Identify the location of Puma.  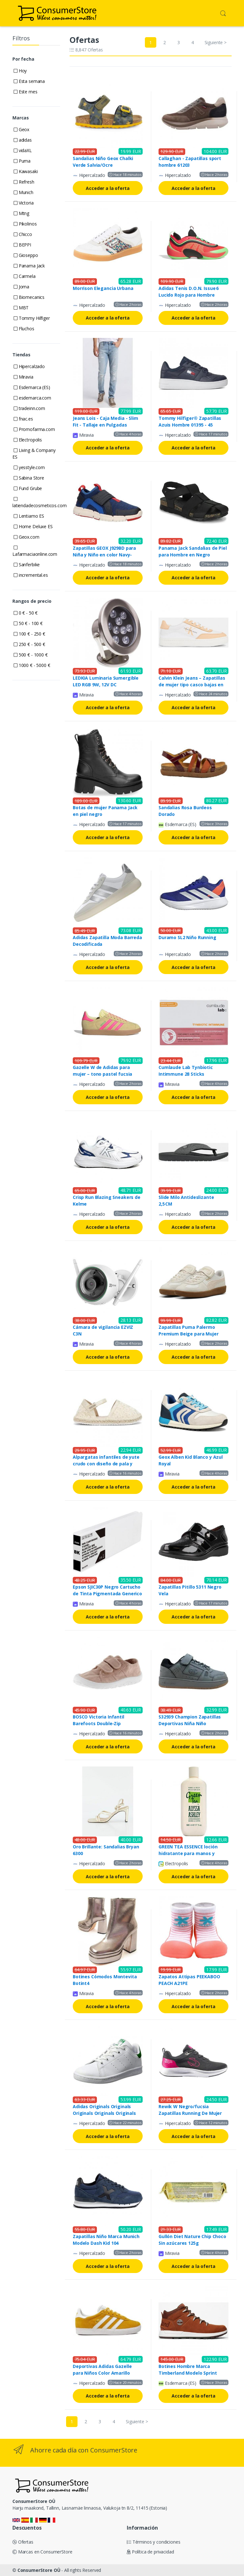
(22, 161).